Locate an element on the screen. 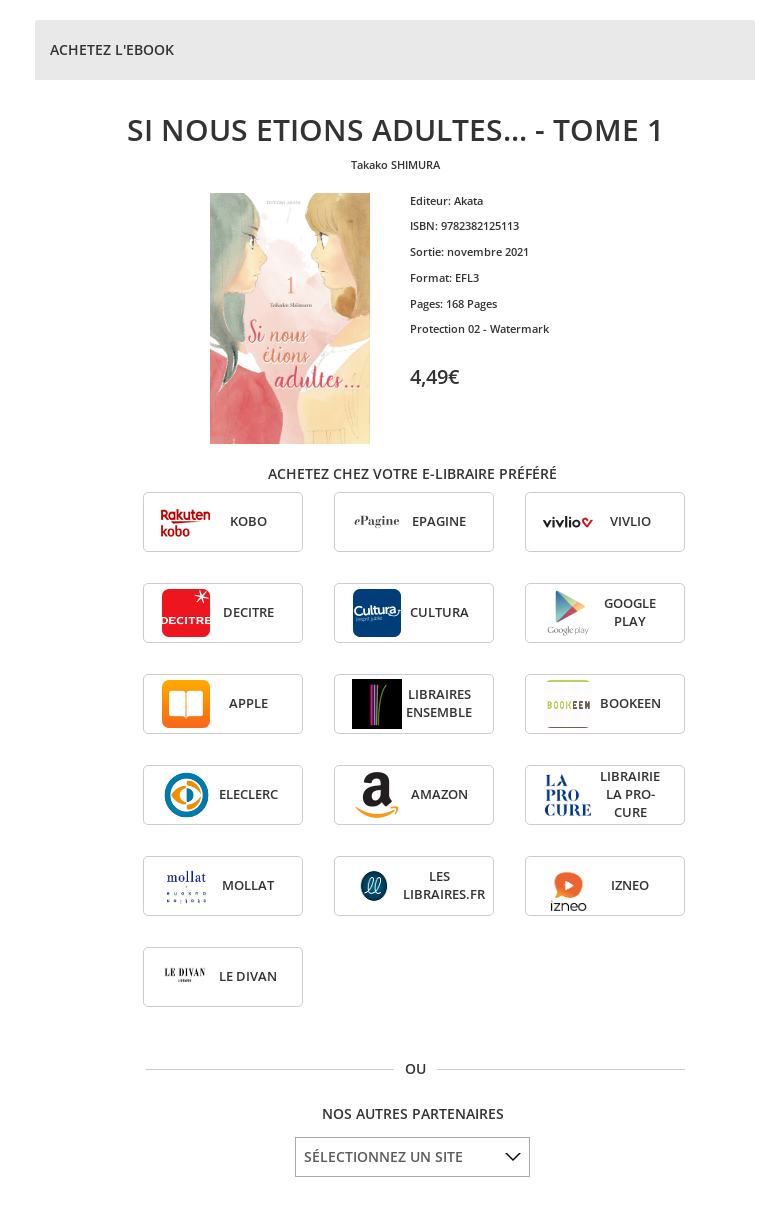 Image resolution: width=770 pixels, height=1232 pixels. [listbox] is located at coordinates (412, 1157).